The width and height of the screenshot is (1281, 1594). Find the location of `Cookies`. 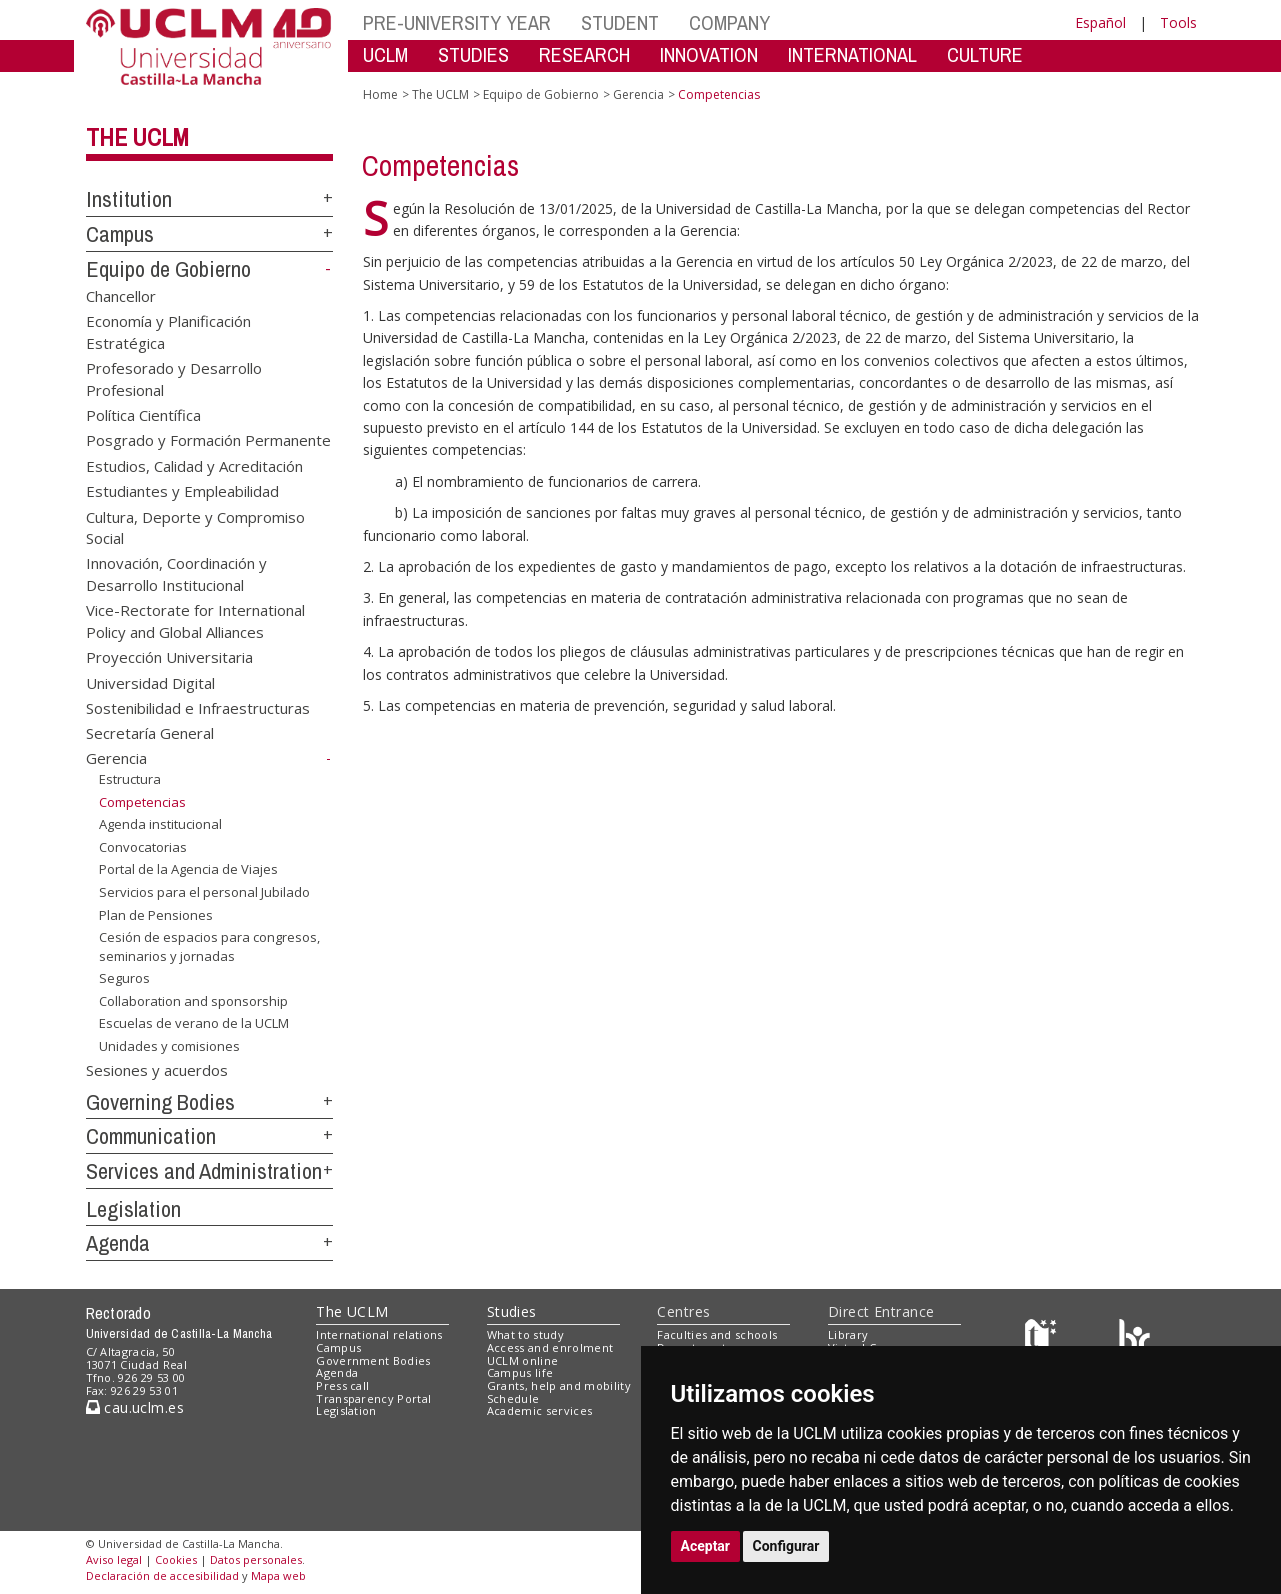

Cookies is located at coordinates (176, 1559).